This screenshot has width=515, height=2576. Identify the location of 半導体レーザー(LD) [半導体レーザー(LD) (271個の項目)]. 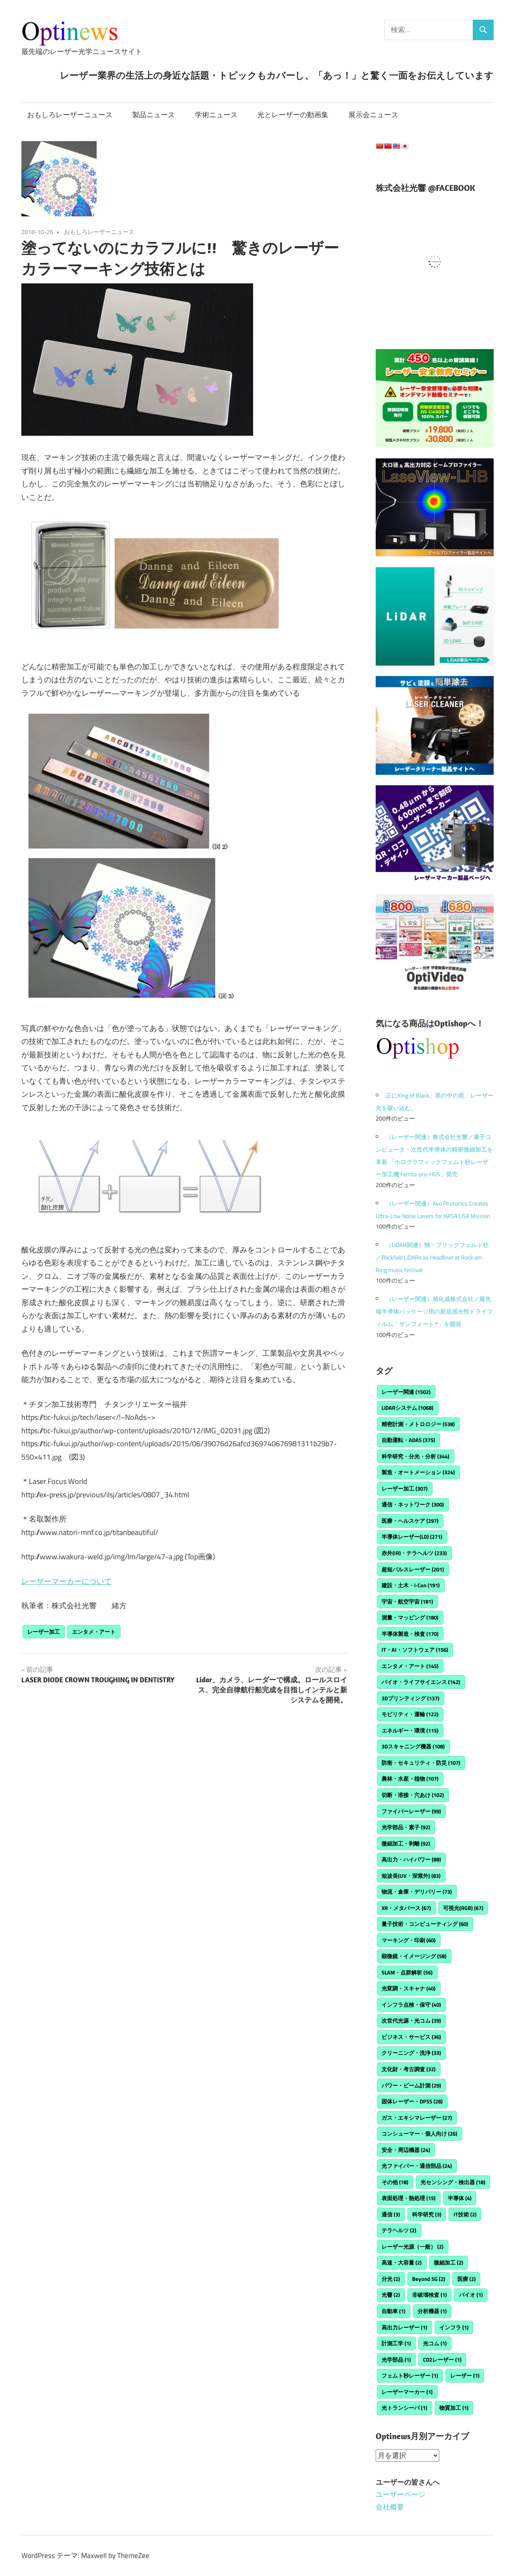
(412, 1536).